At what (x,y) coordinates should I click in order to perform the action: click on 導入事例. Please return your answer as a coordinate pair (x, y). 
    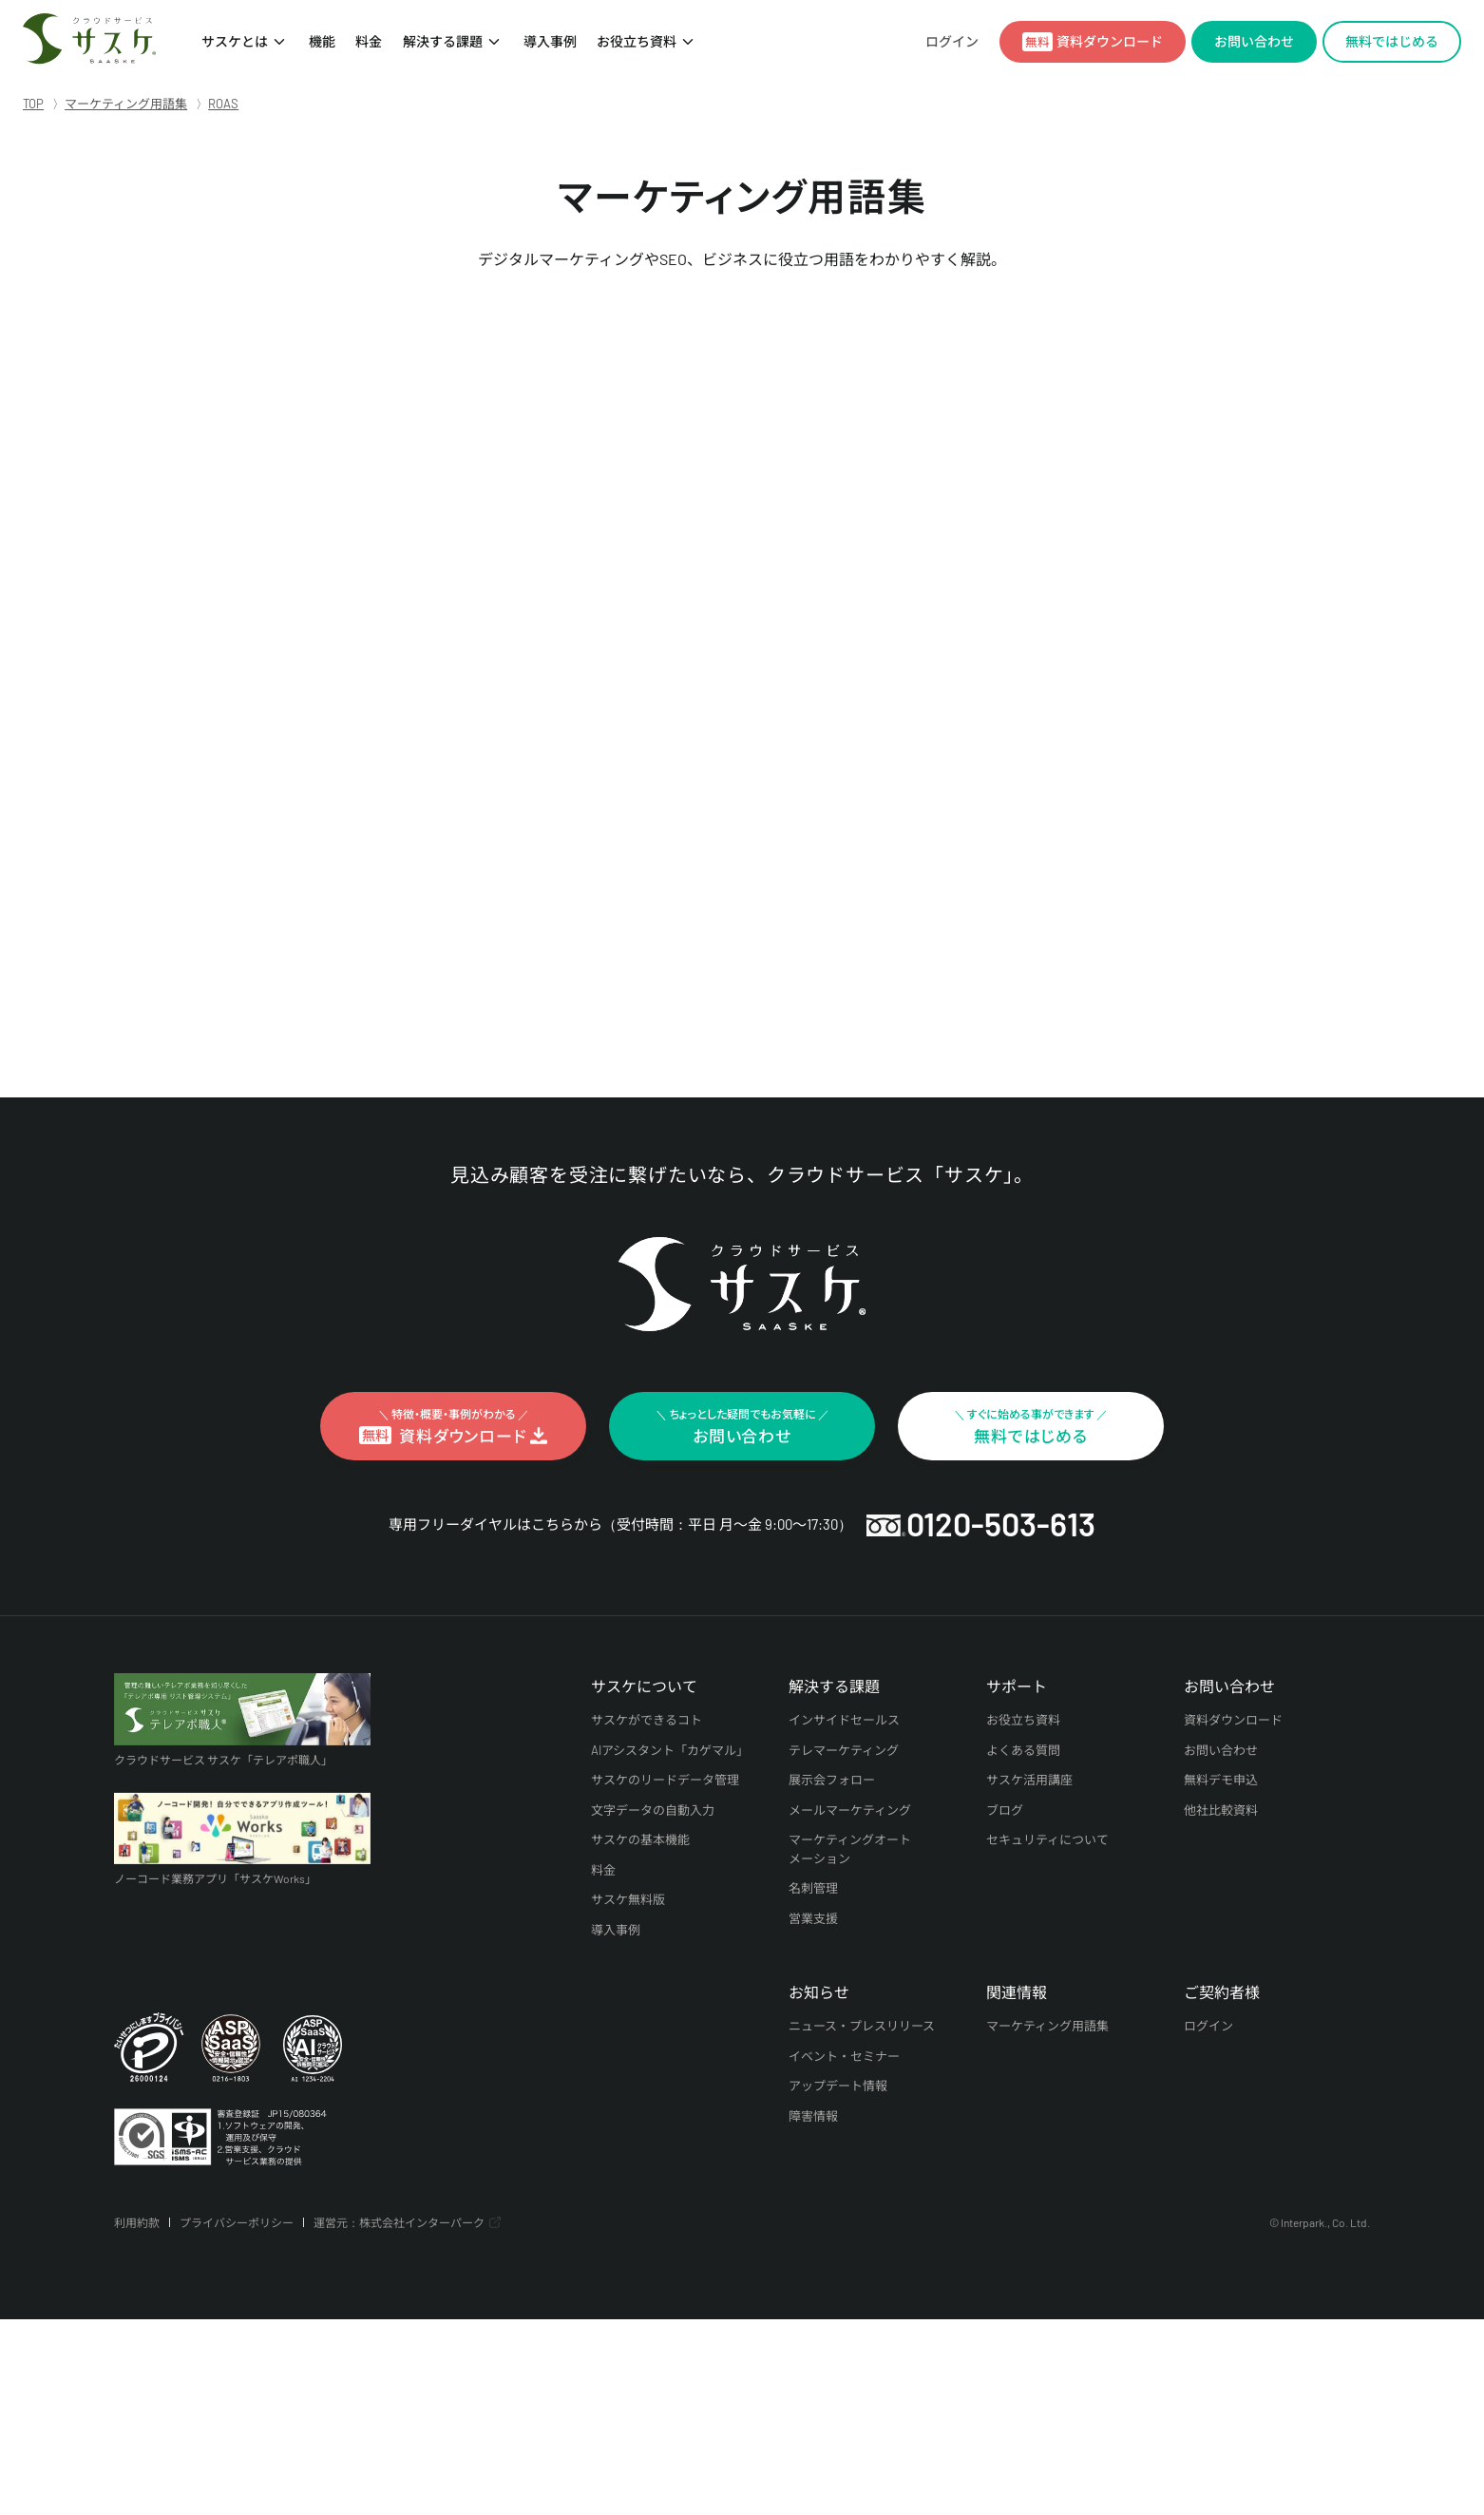
    Looking at the image, I should click on (549, 41).